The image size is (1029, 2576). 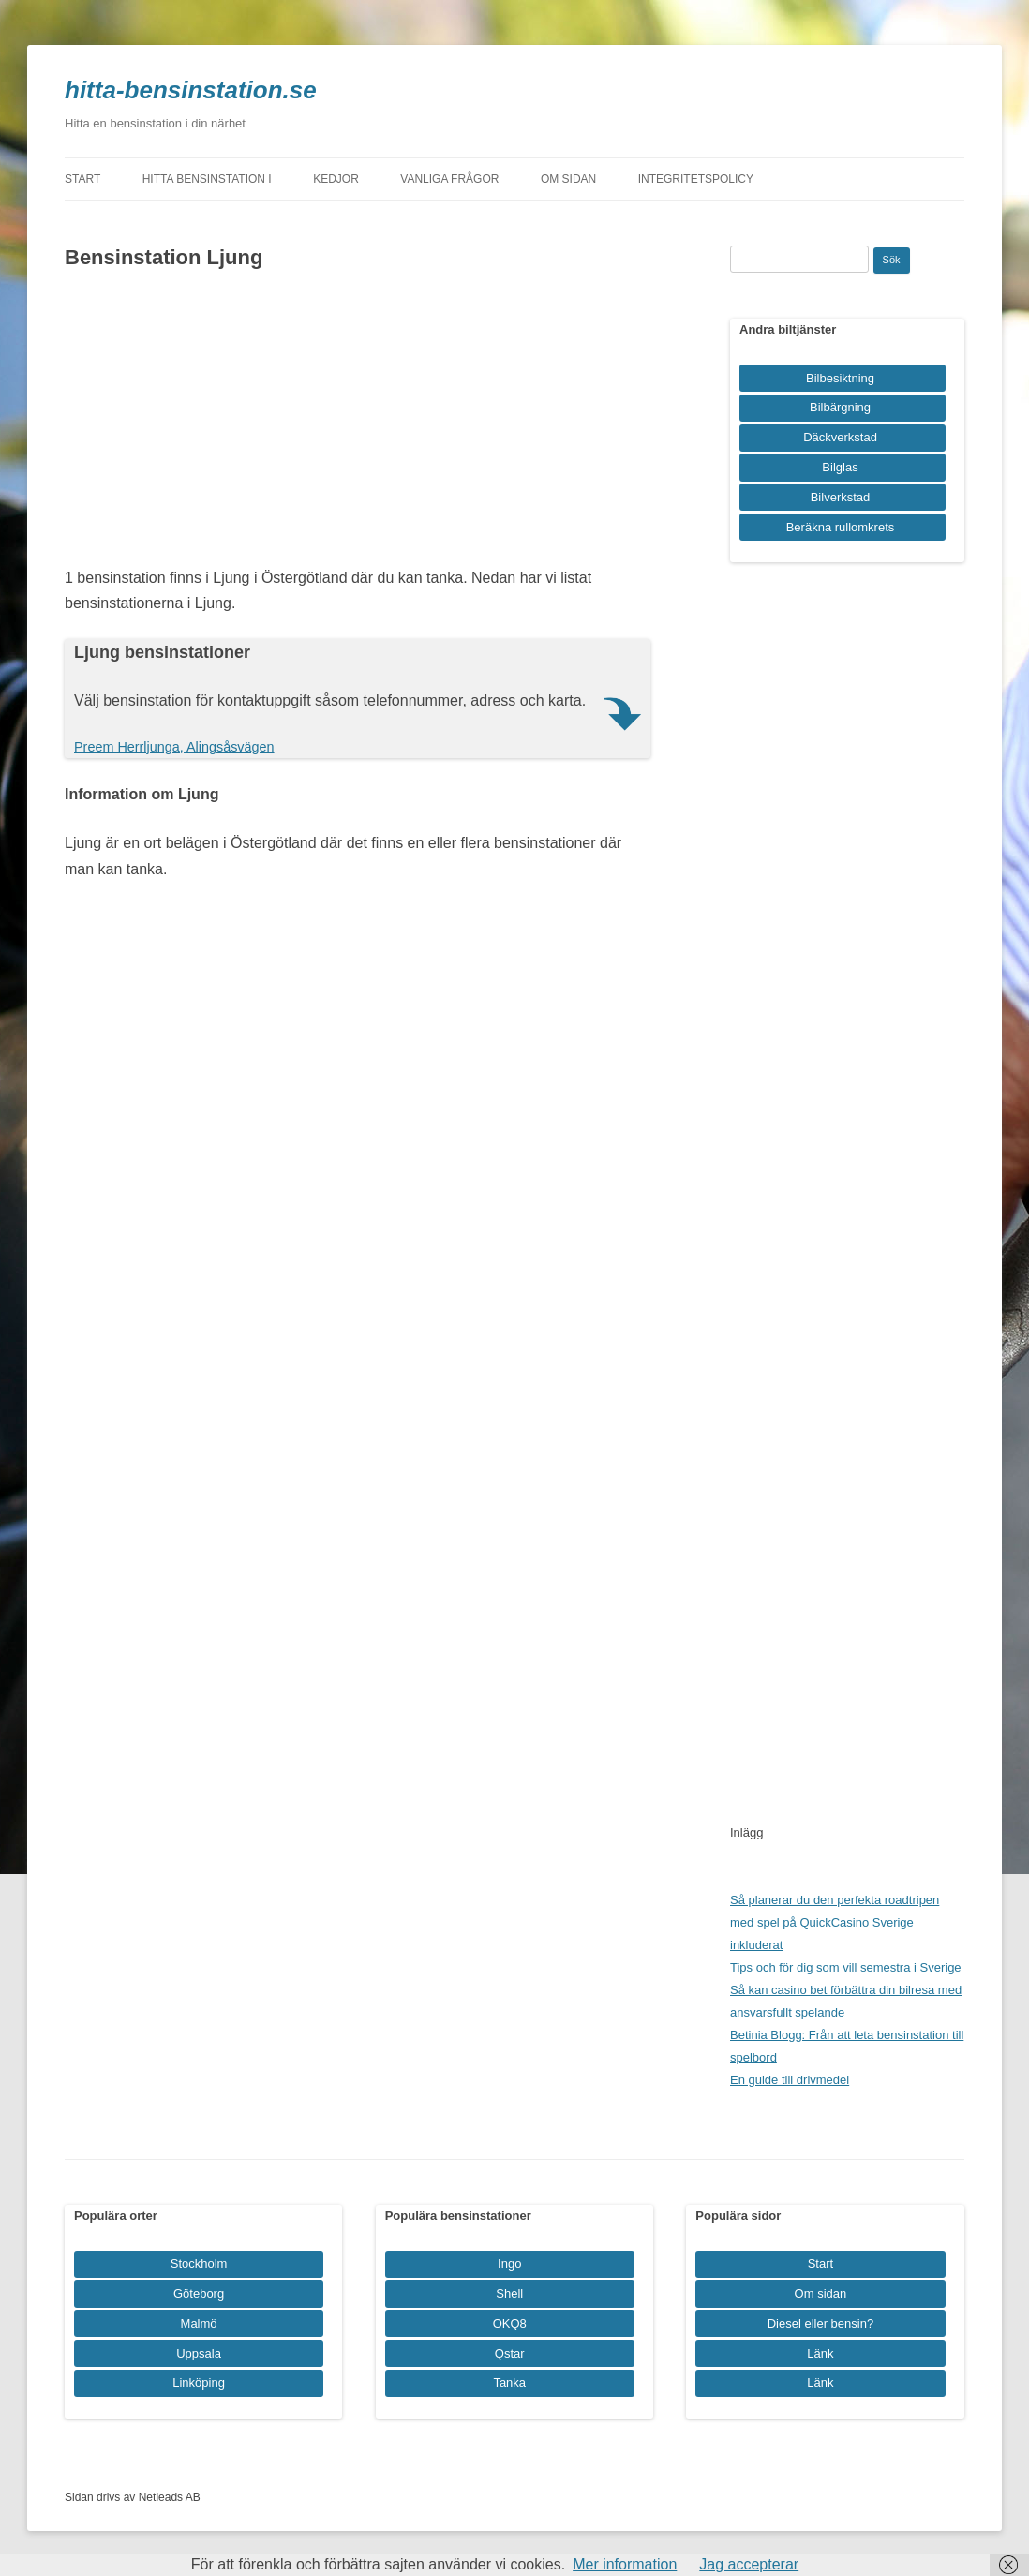 I want to click on Malmö, so click(x=199, y=2323).